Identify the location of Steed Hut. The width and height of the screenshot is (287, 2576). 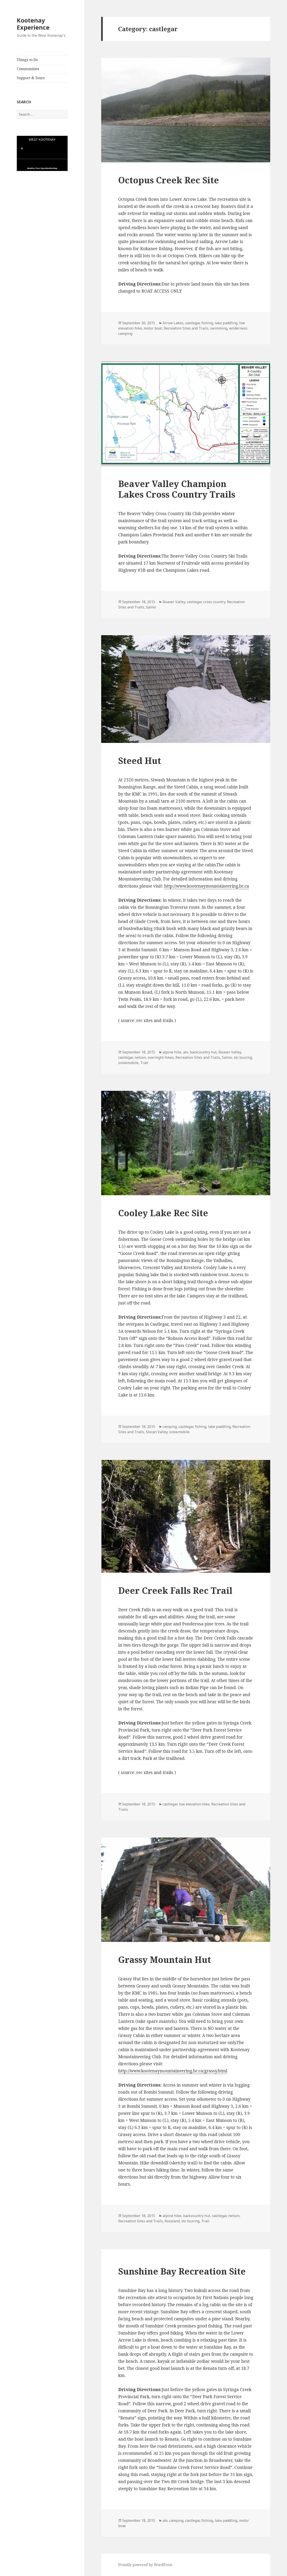
(139, 760).